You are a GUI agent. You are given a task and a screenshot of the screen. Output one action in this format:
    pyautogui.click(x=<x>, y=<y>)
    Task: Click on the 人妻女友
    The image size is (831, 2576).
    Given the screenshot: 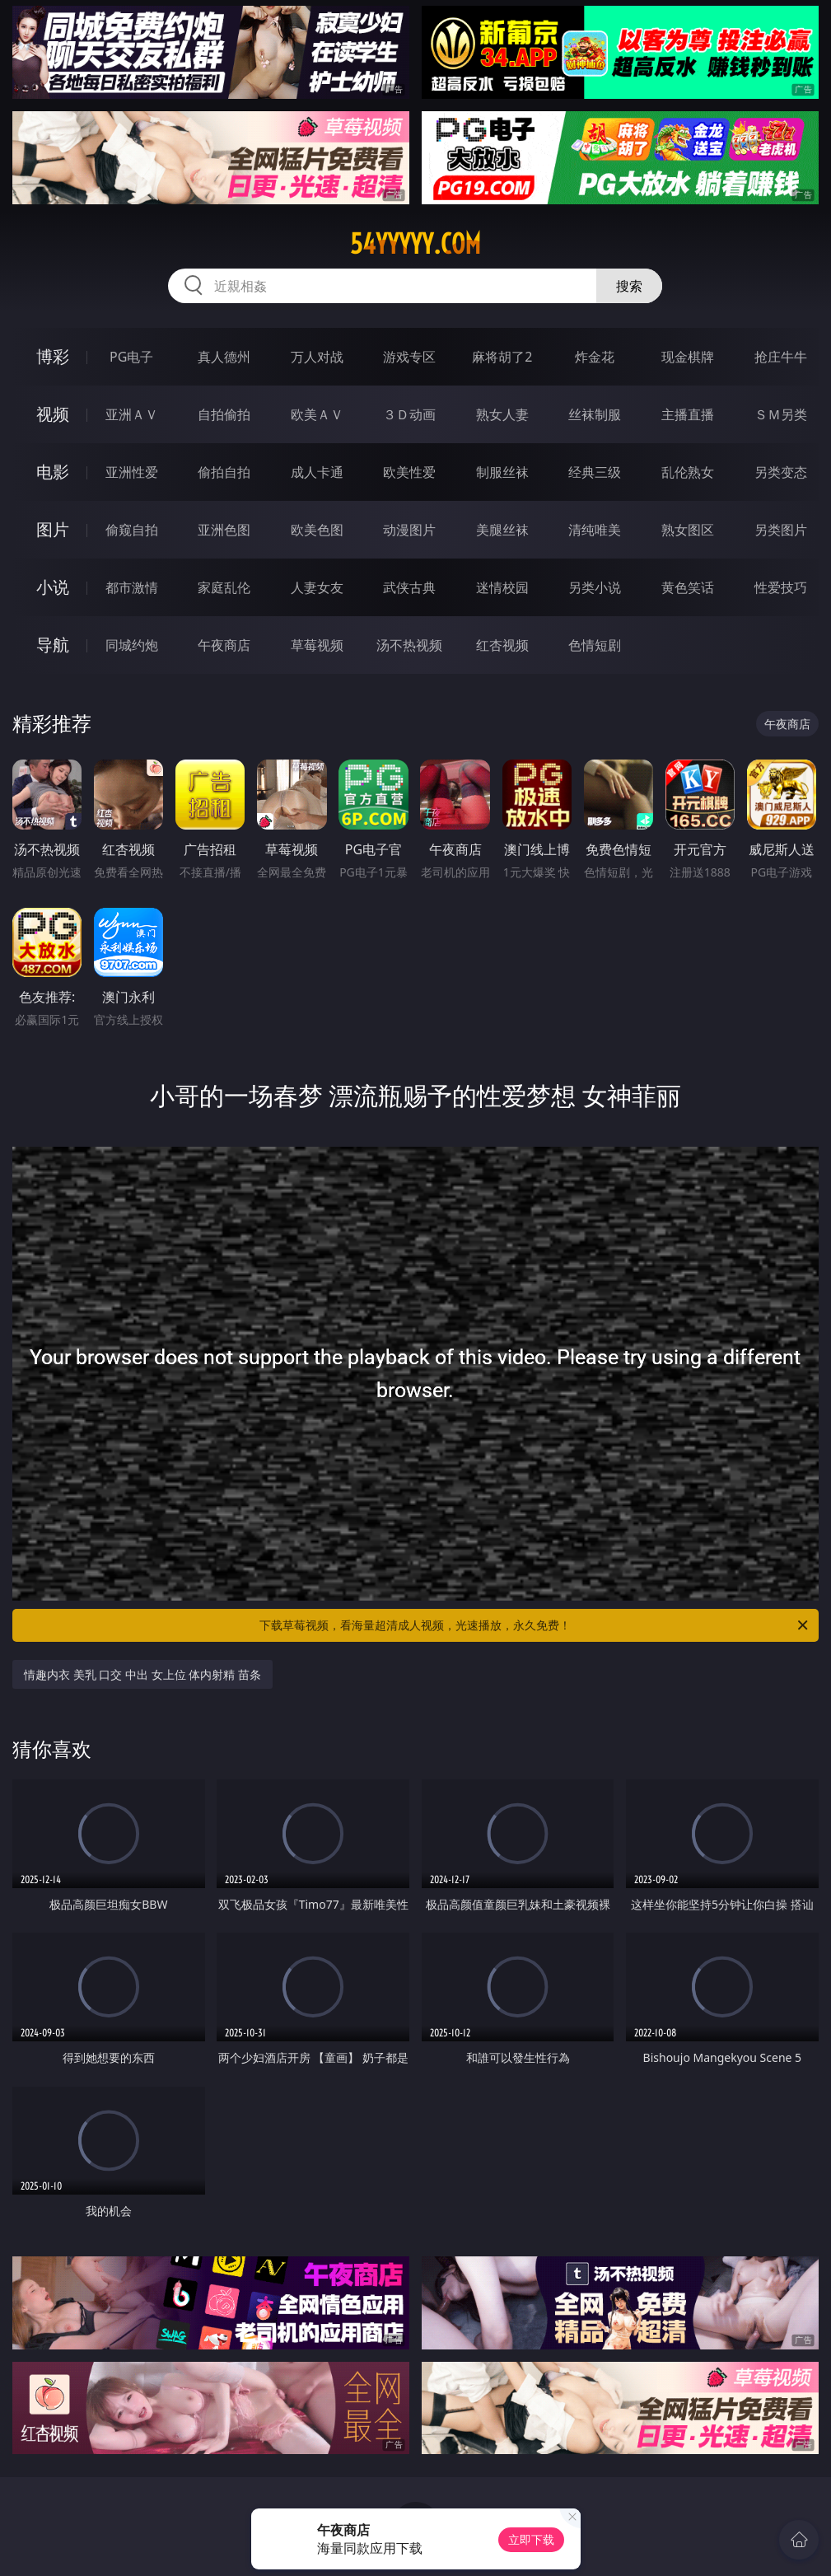 What is the action you would take?
    pyautogui.click(x=317, y=587)
    